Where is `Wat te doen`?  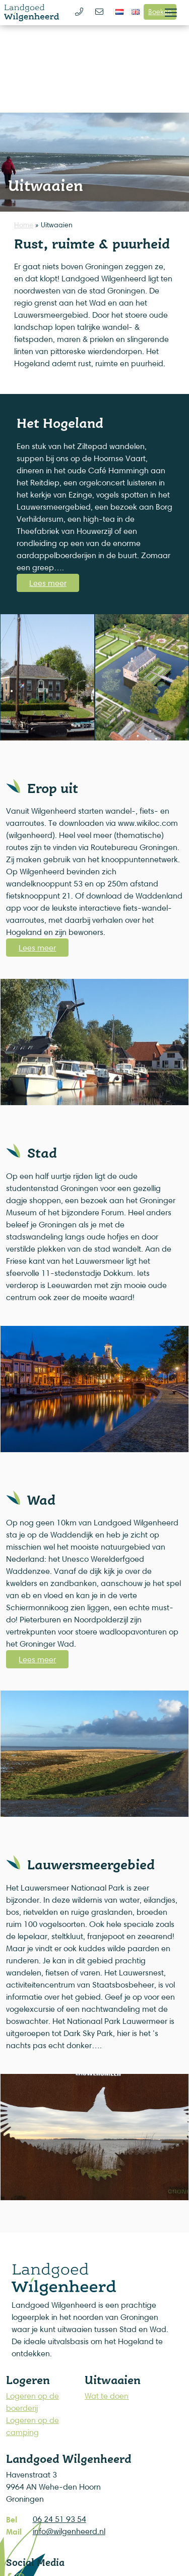 Wat te doen is located at coordinates (107, 2396).